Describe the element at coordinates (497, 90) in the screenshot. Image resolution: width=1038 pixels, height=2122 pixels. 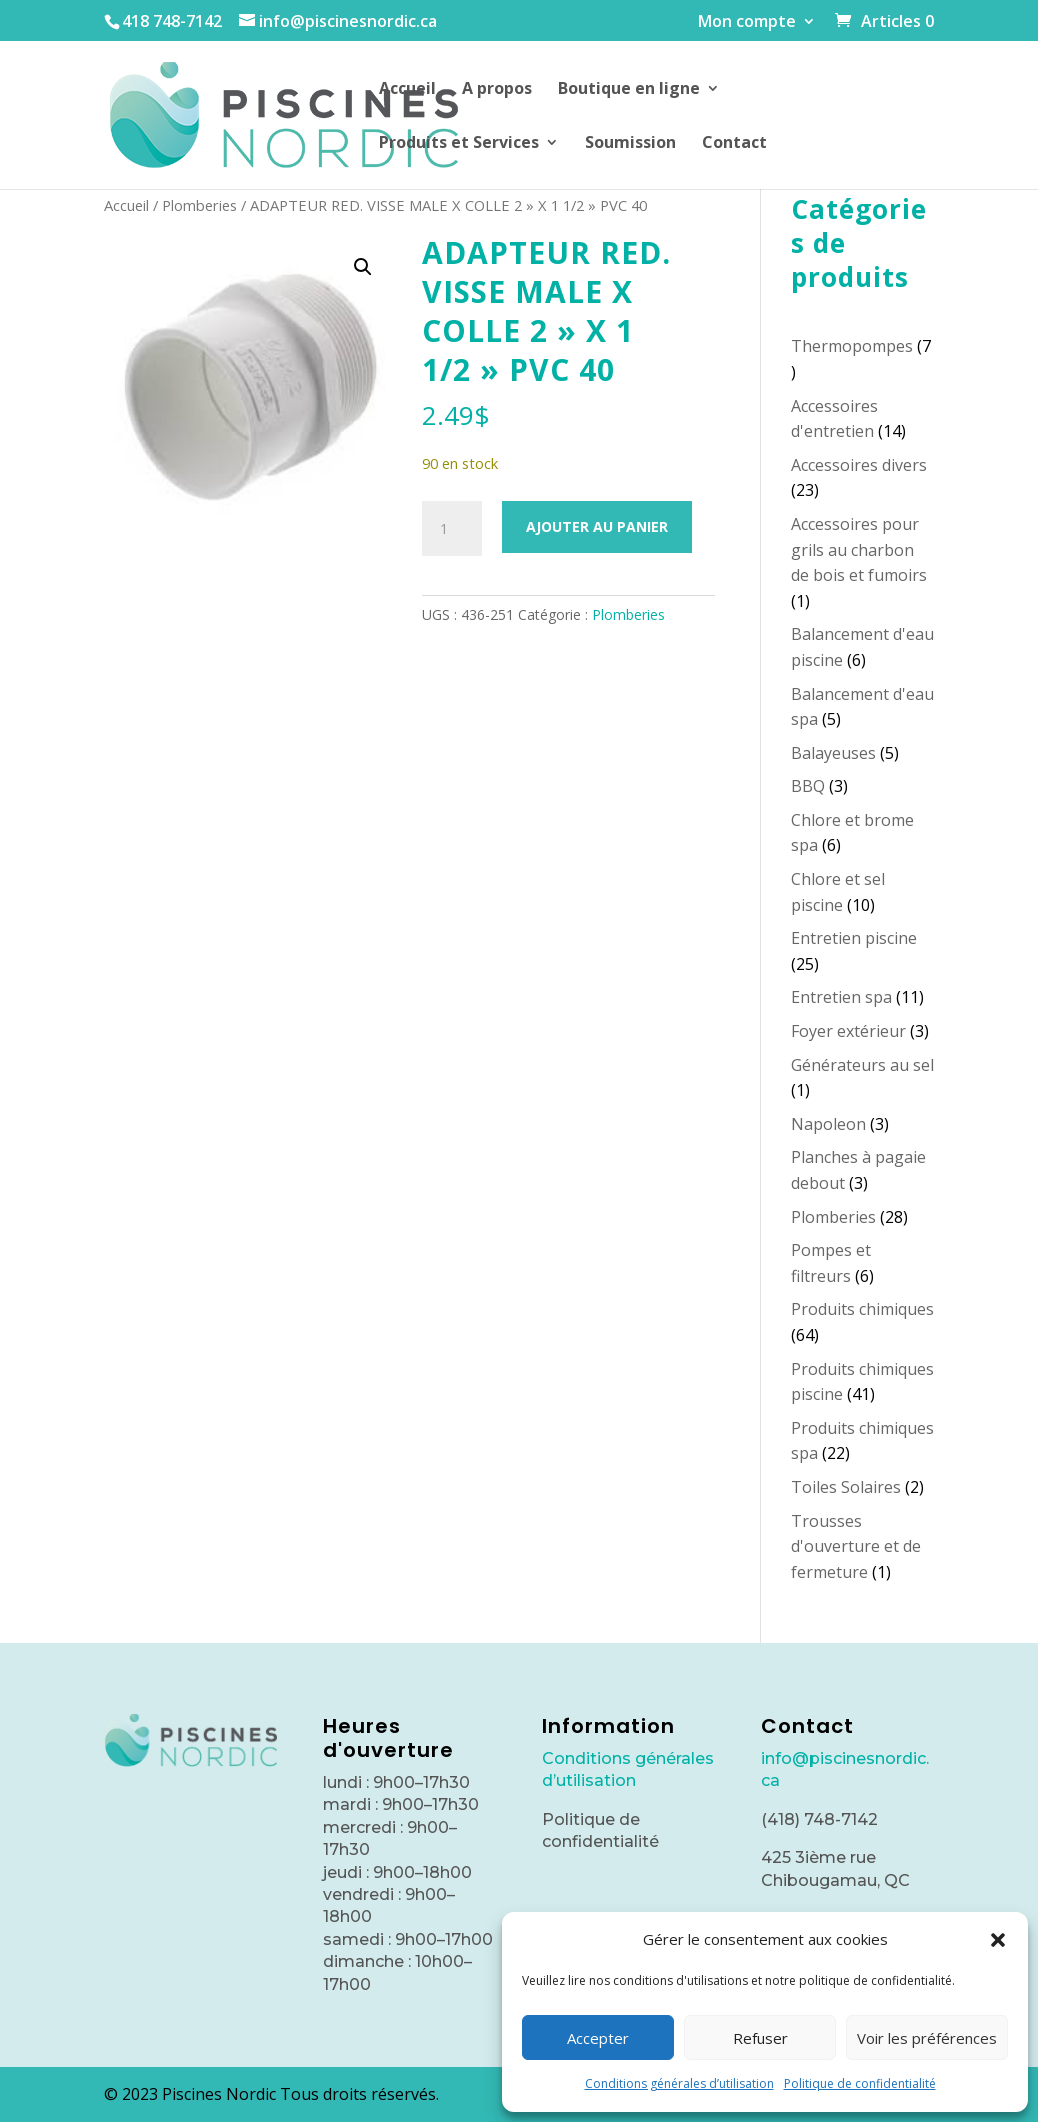
I see `A propos` at that location.